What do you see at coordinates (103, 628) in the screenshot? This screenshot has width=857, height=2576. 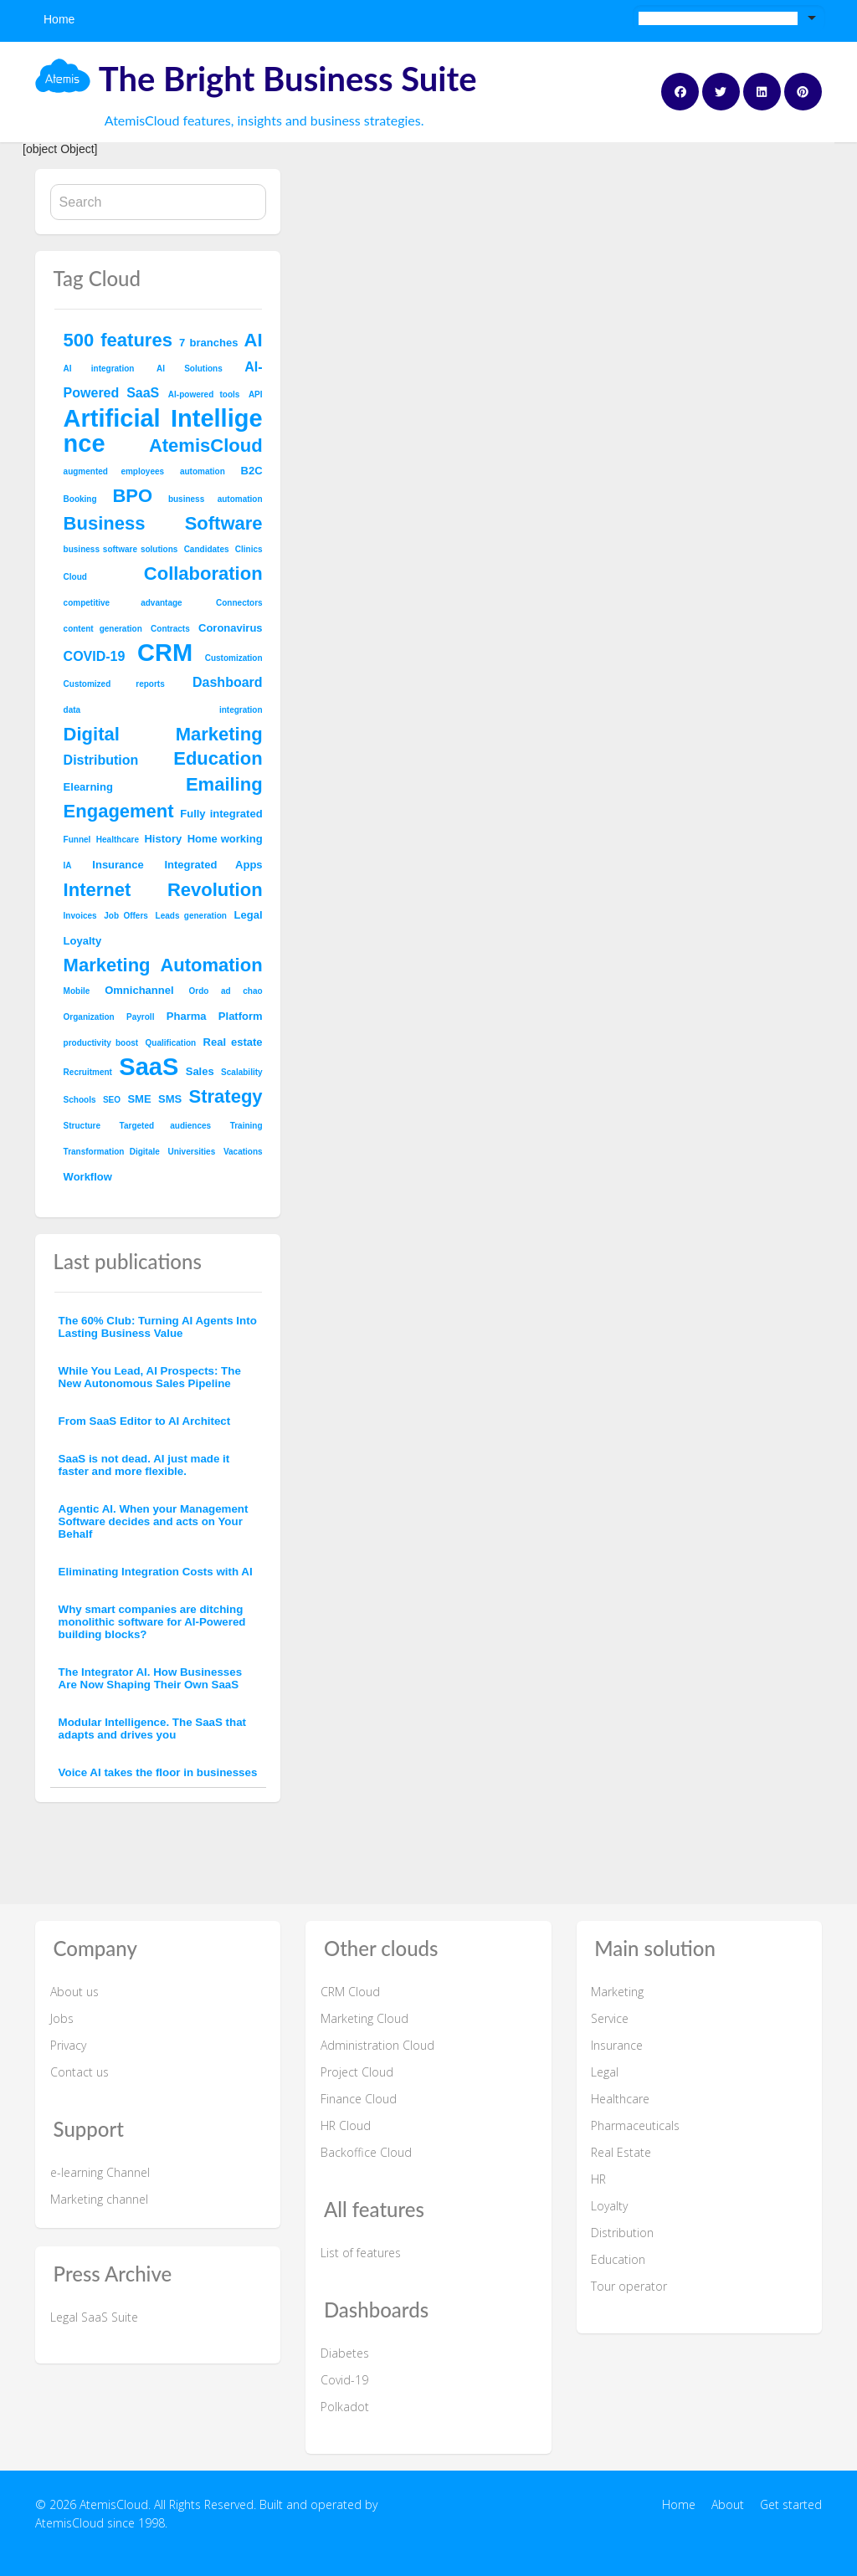 I see `content generation` at bounding box center [103, 628].